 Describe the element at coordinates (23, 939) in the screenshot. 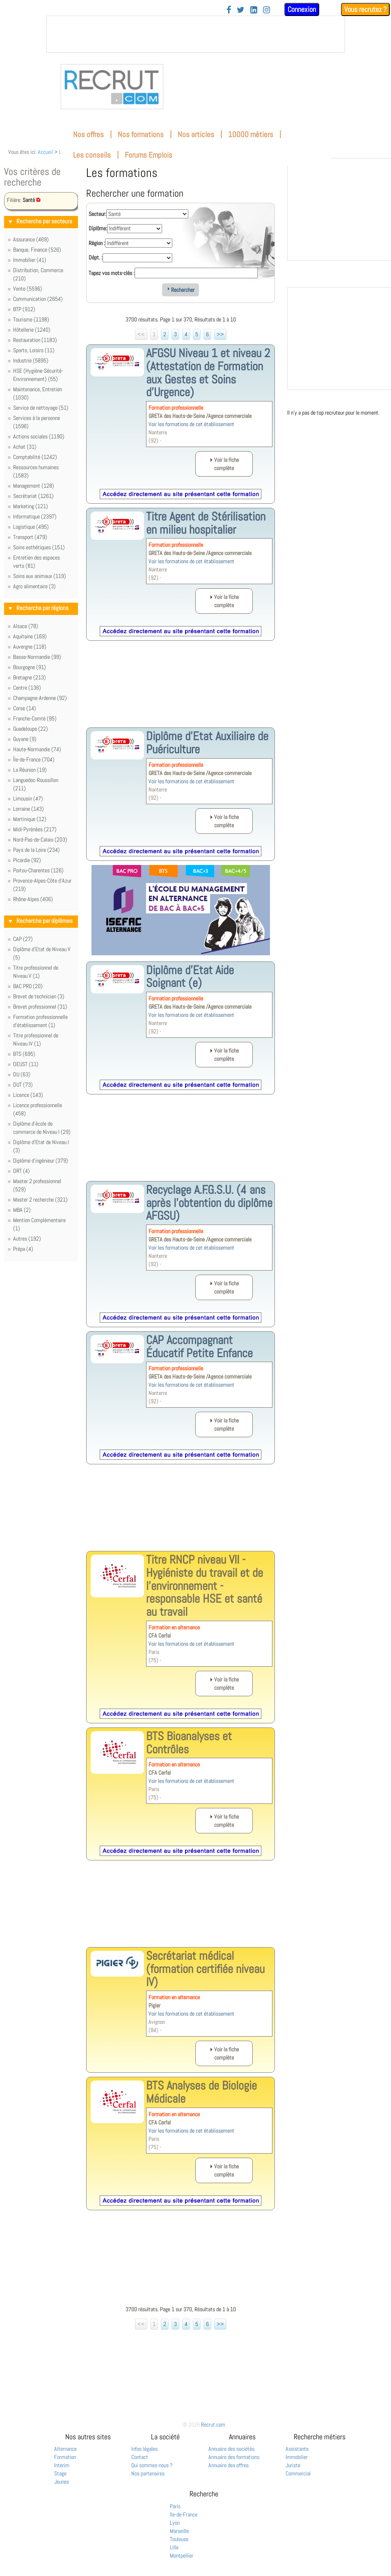

I see `CAP (27)` at that location.